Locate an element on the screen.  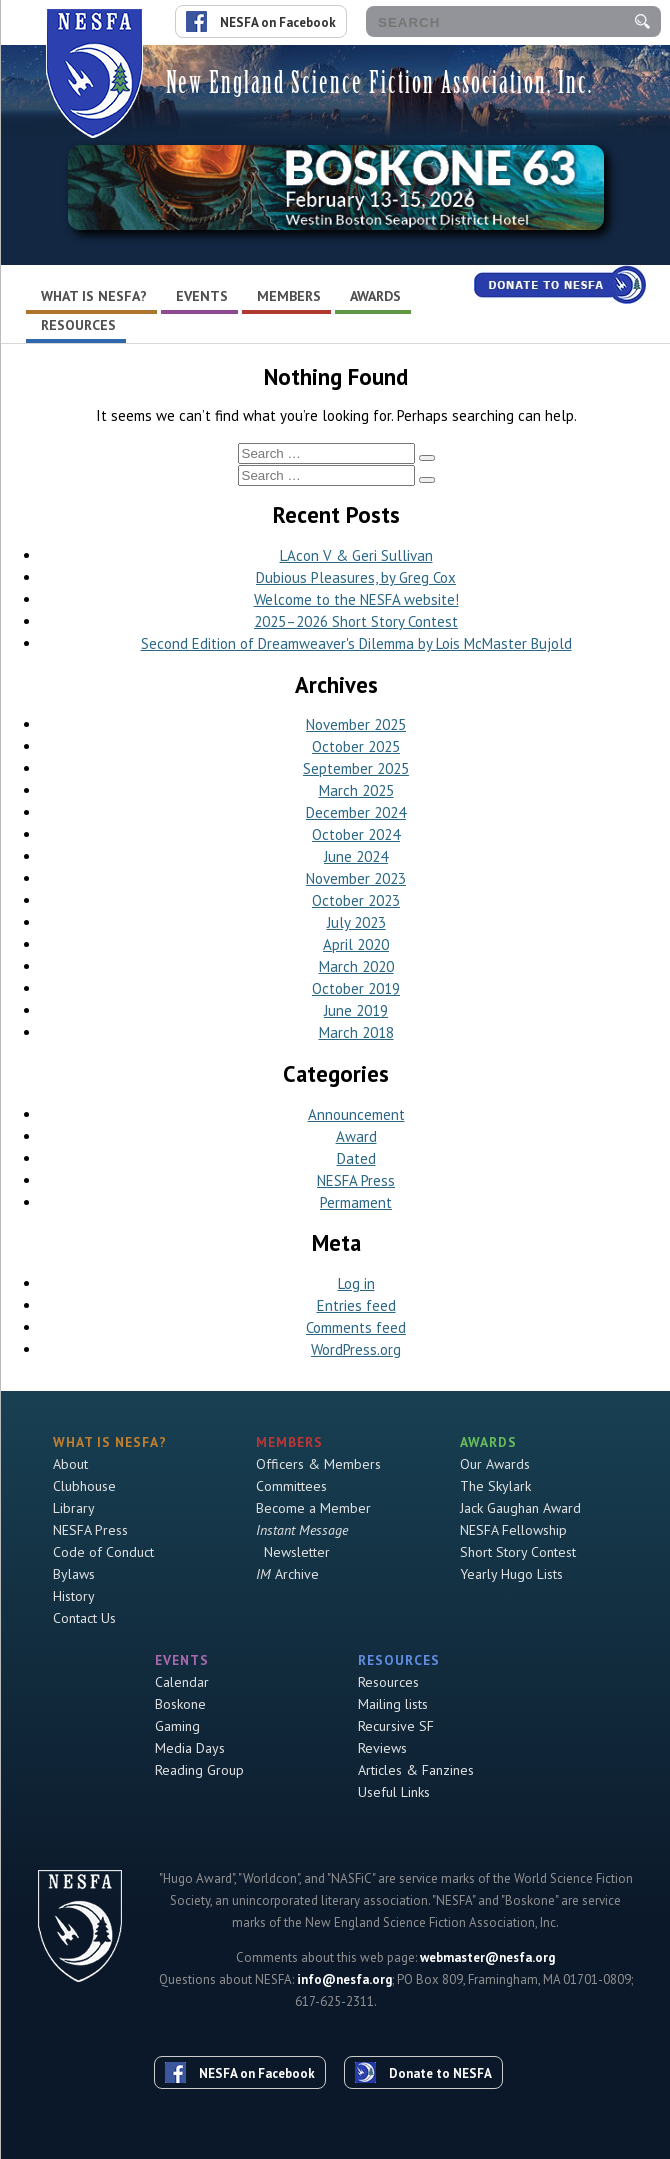
October 2025 is located at coordinates (356, 746).